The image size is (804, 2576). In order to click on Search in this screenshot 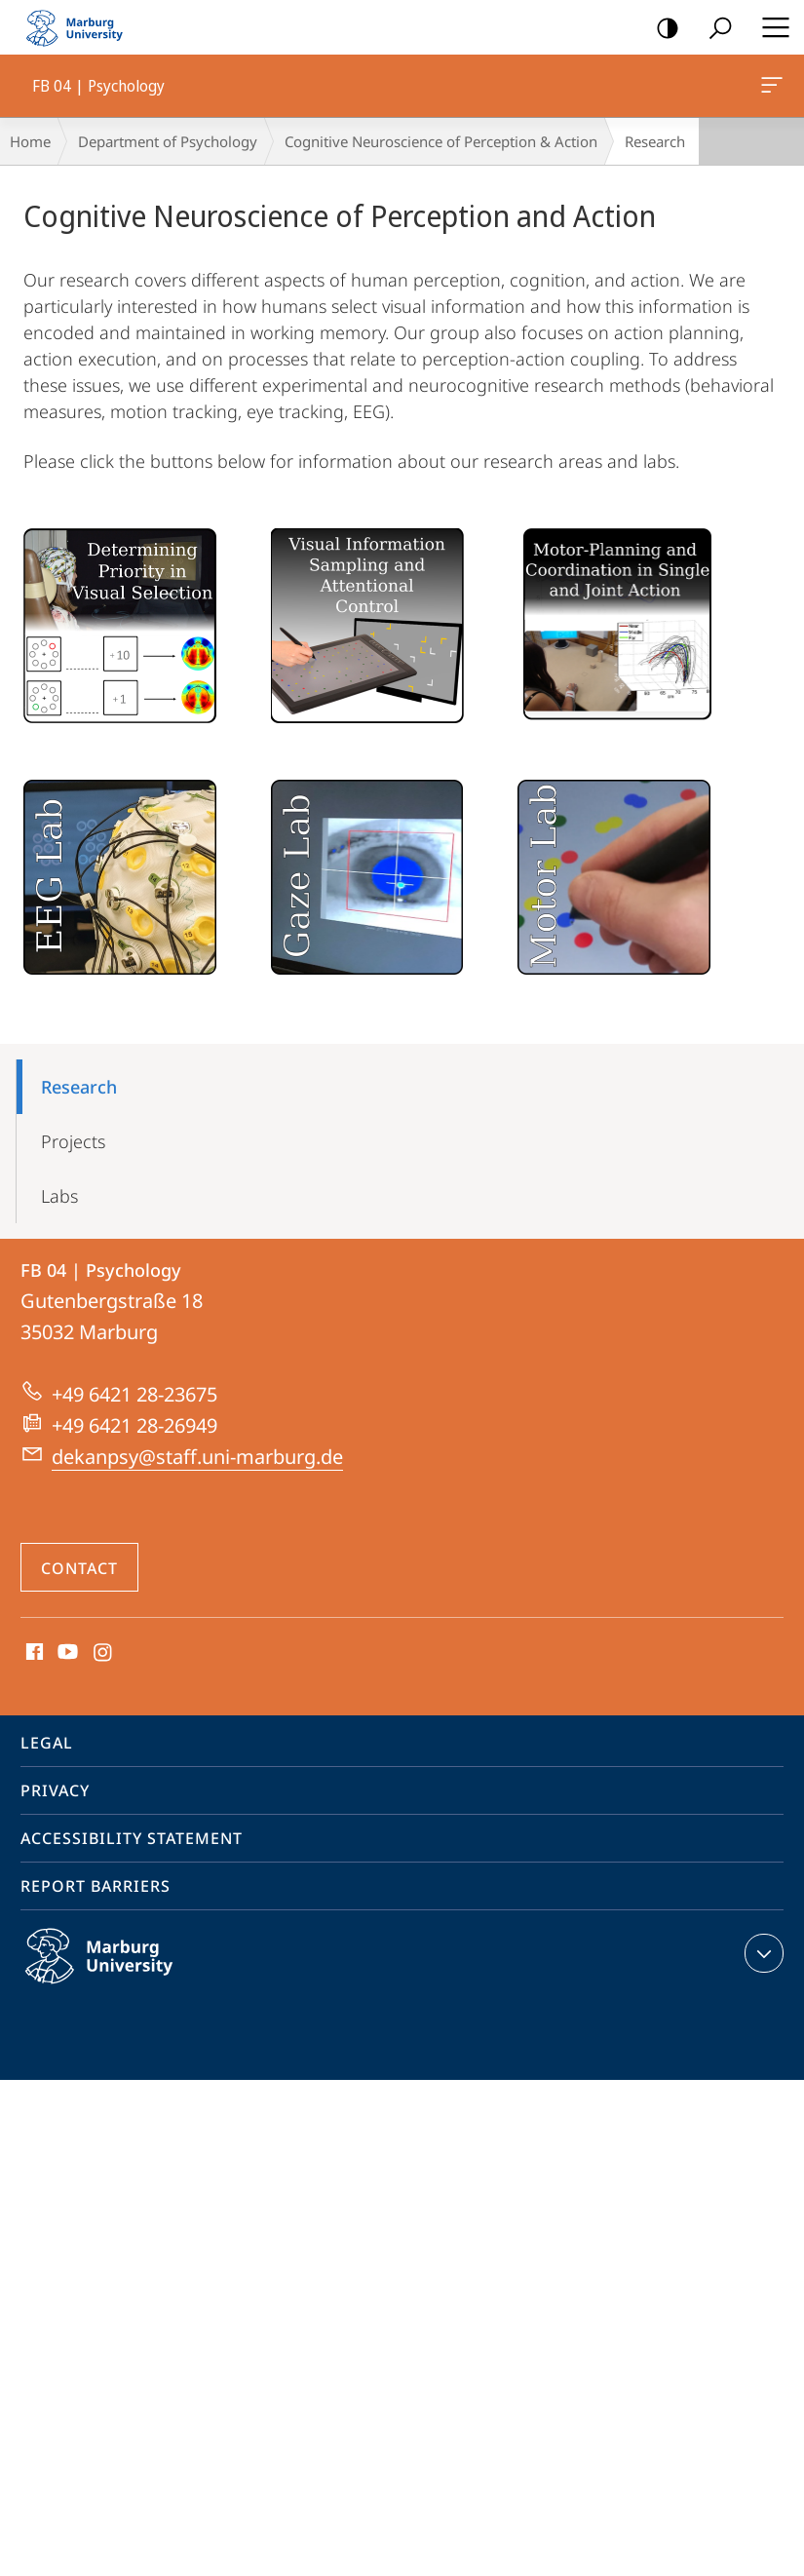, I will do `click(714, 29)`.